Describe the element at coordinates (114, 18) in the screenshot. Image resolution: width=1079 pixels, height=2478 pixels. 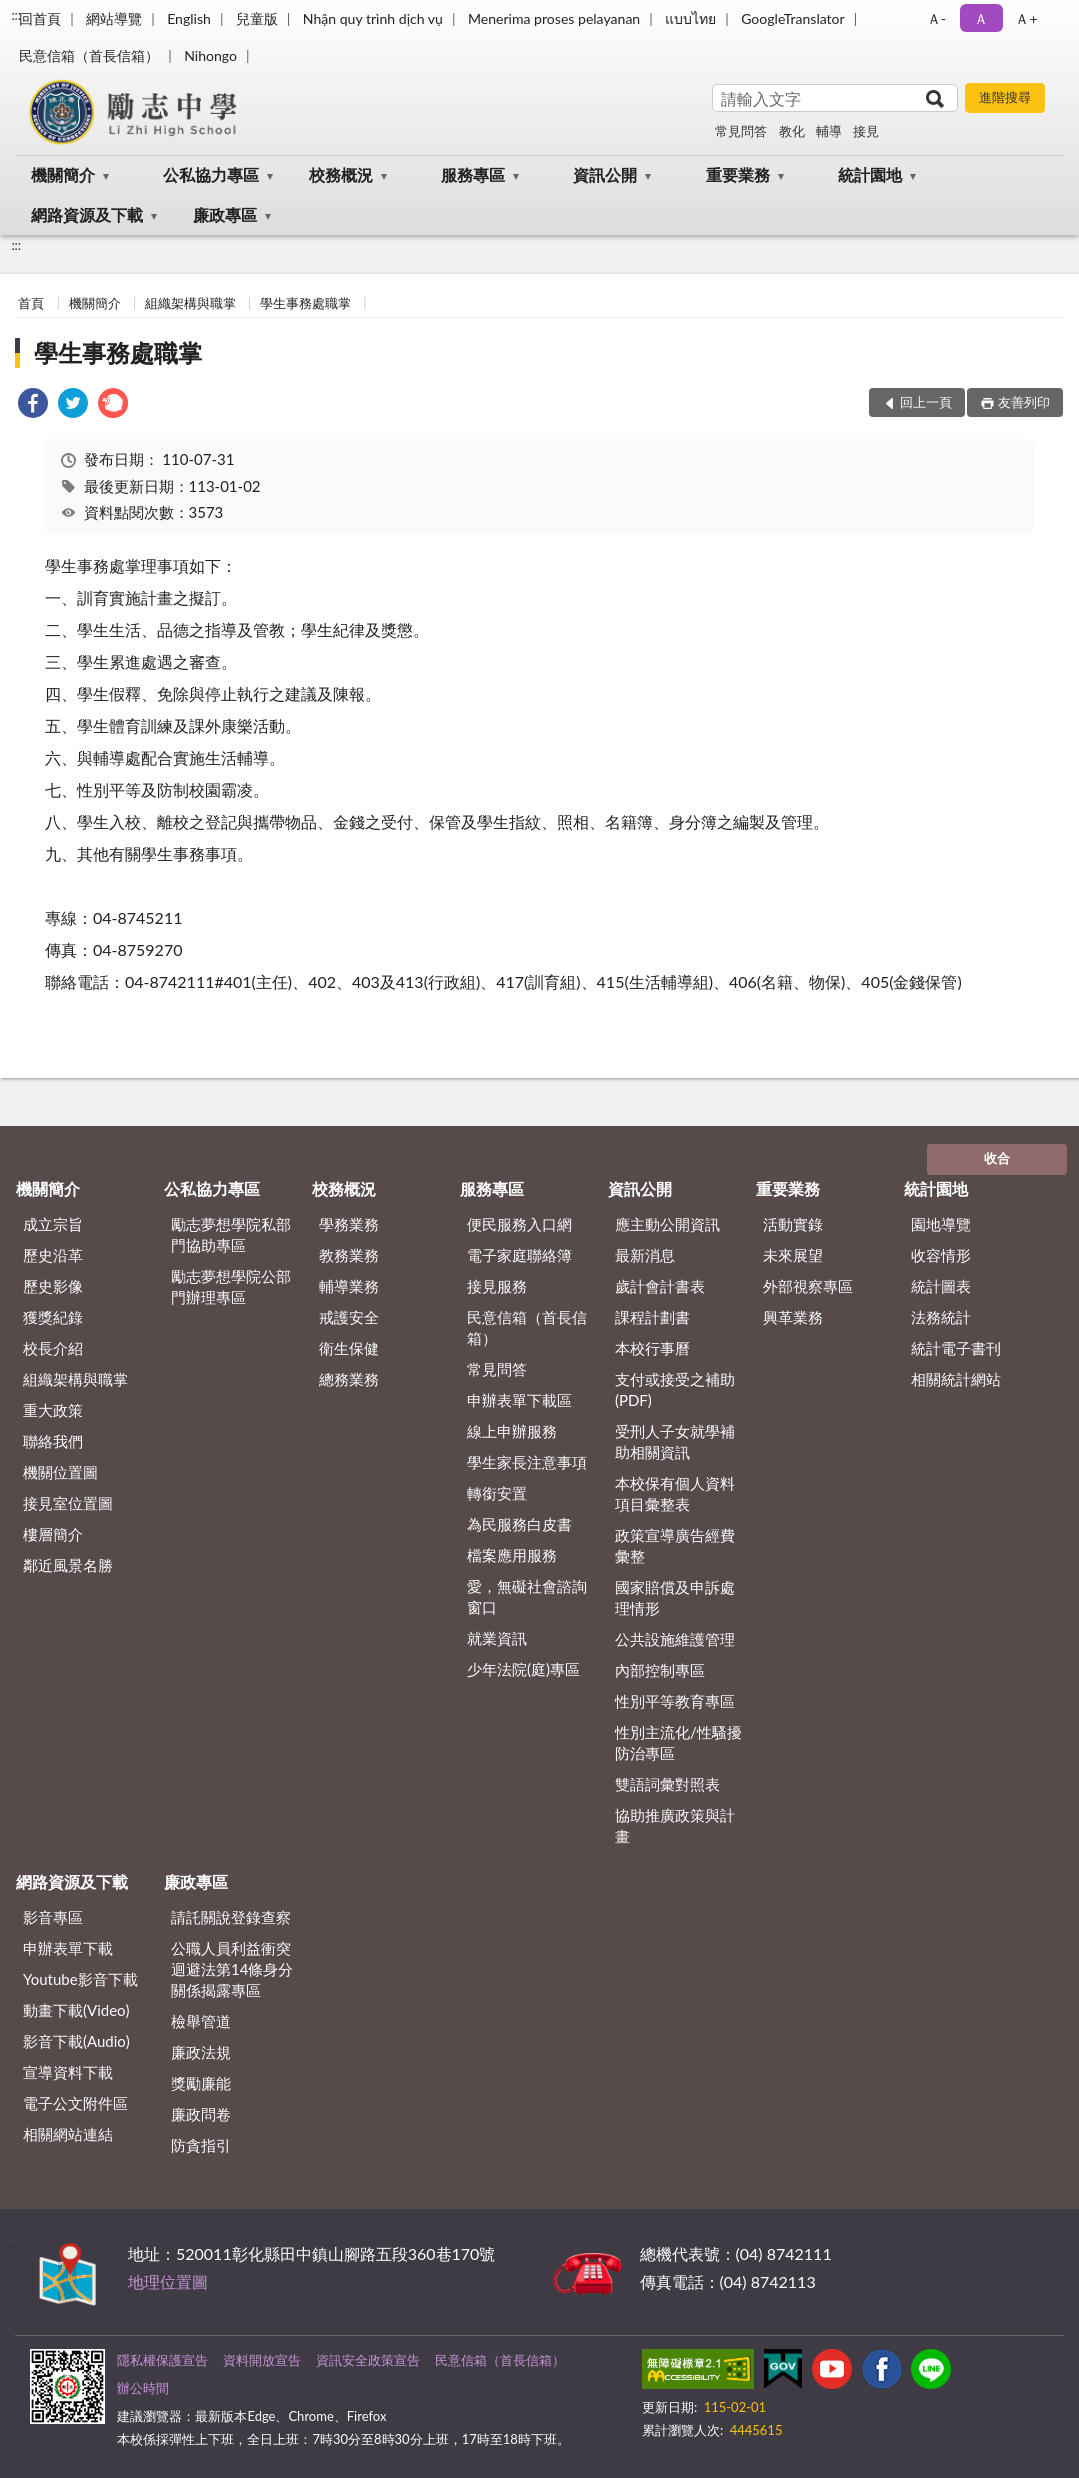
I see `網站導覽` at that location.